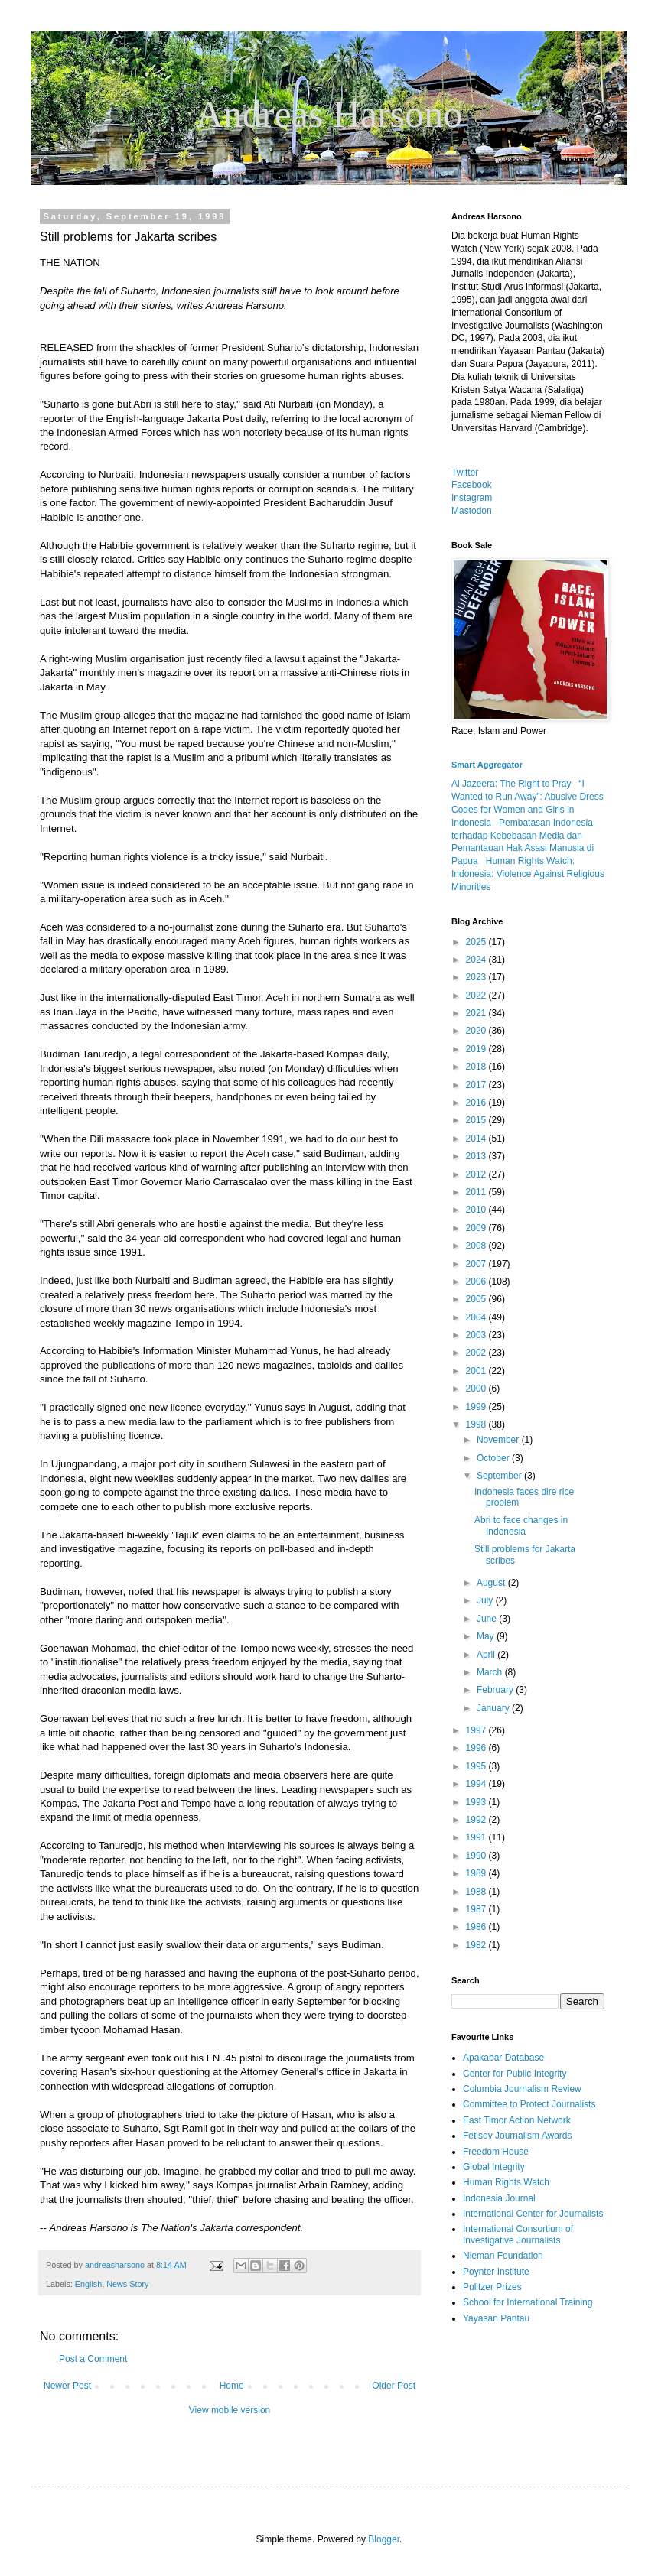  What do you see at coordinates (477, 1748) in the screenshot?
I see `1996` at bounding box center [477, 1748].